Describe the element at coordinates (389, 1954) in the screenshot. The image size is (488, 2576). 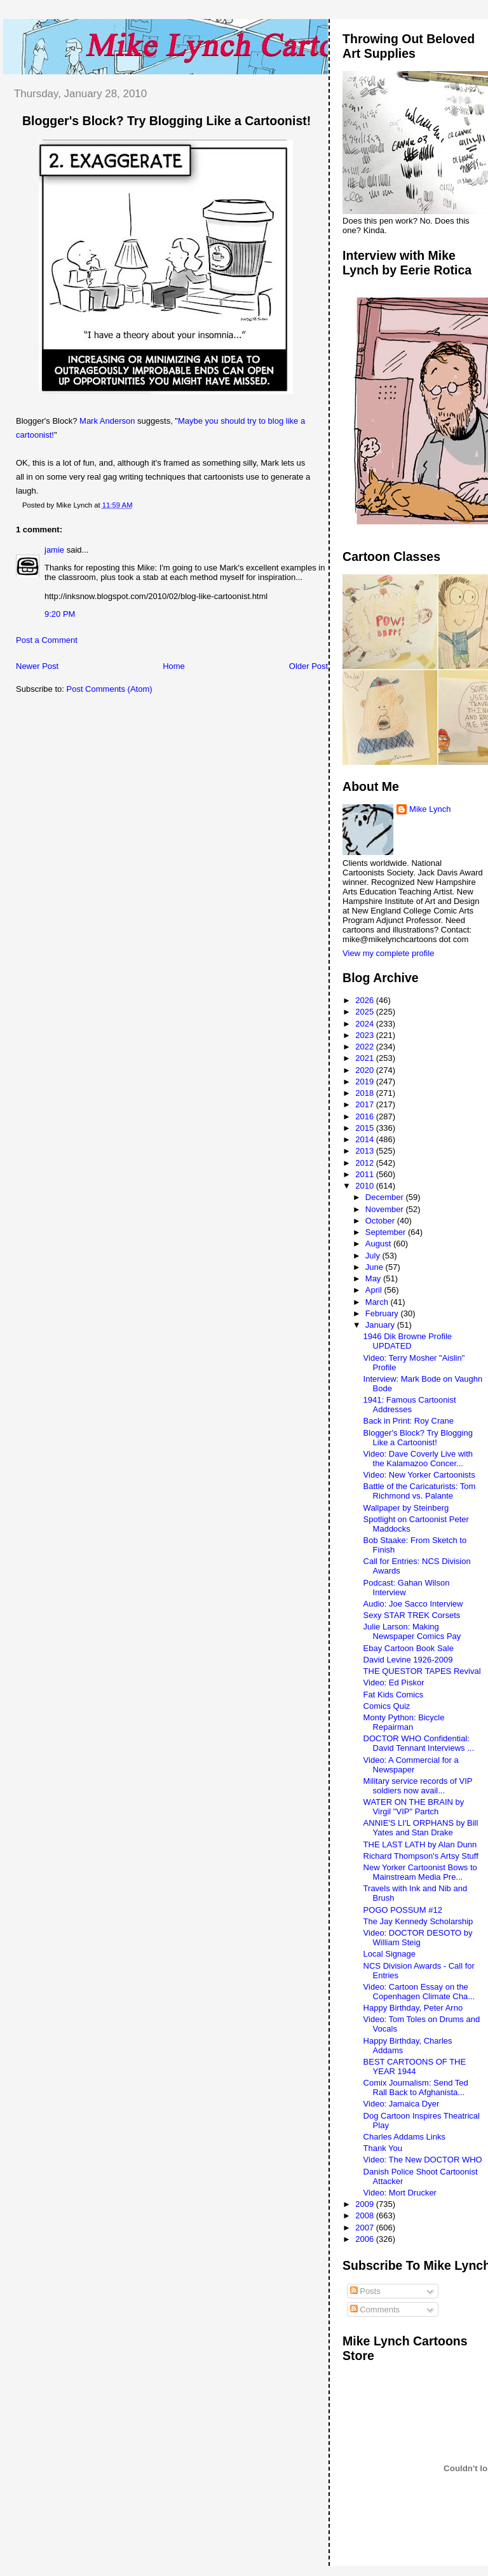
I see `Local Signage` at that location.